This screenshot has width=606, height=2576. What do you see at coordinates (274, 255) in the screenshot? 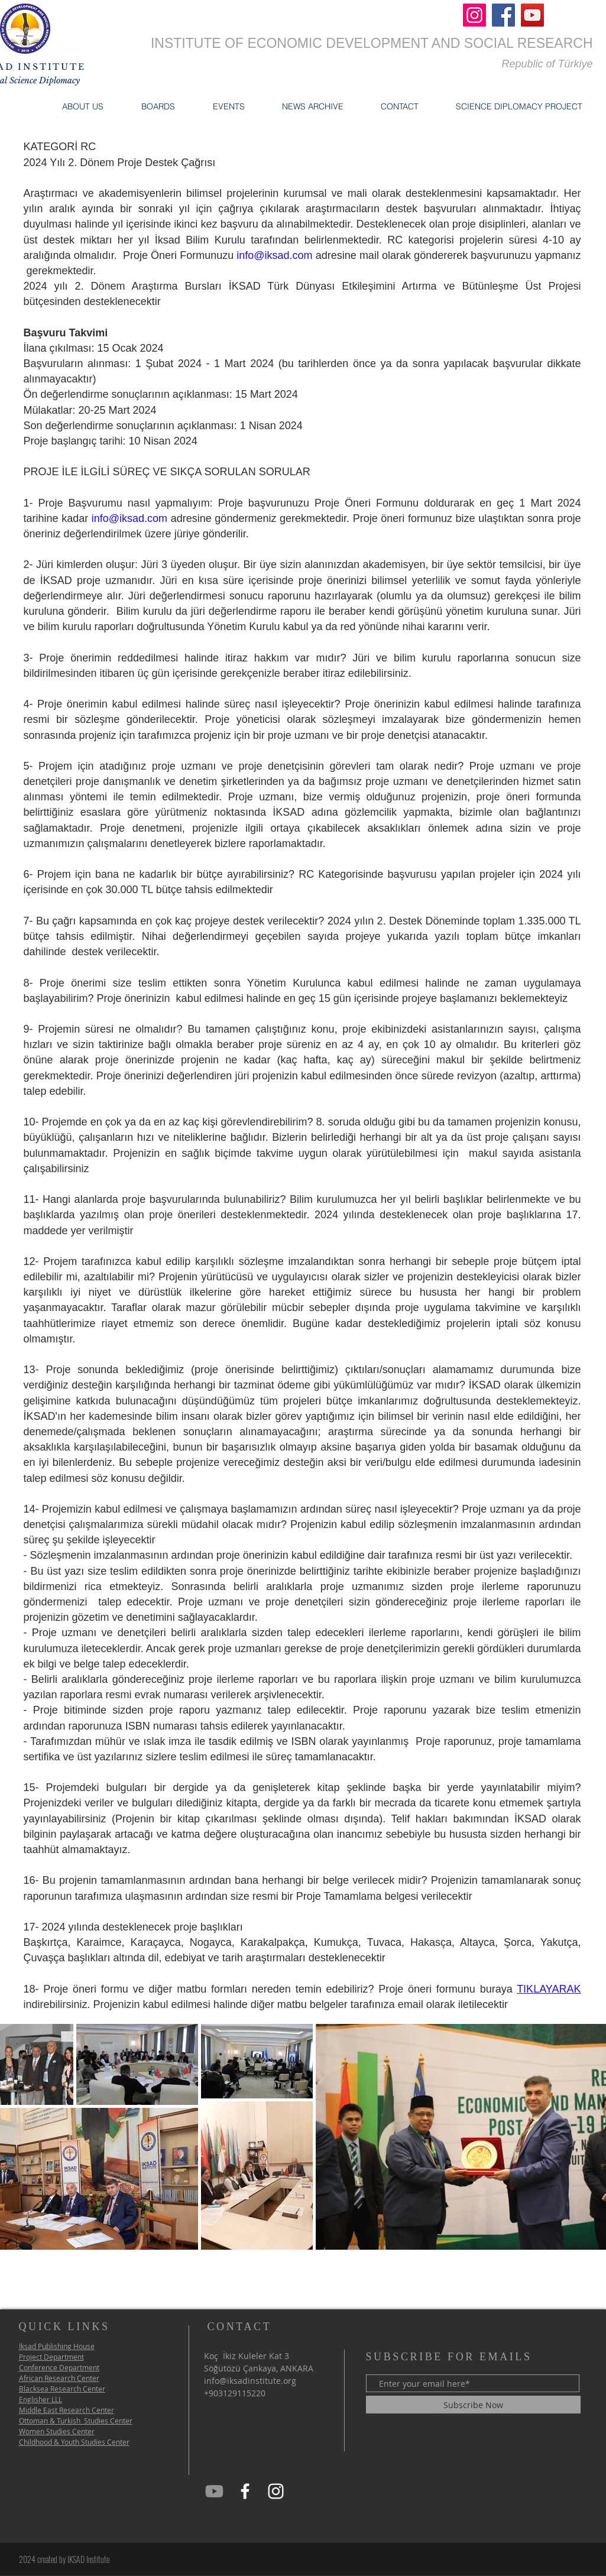
I see `info@iksad.com` at bounding box center [274, 255].